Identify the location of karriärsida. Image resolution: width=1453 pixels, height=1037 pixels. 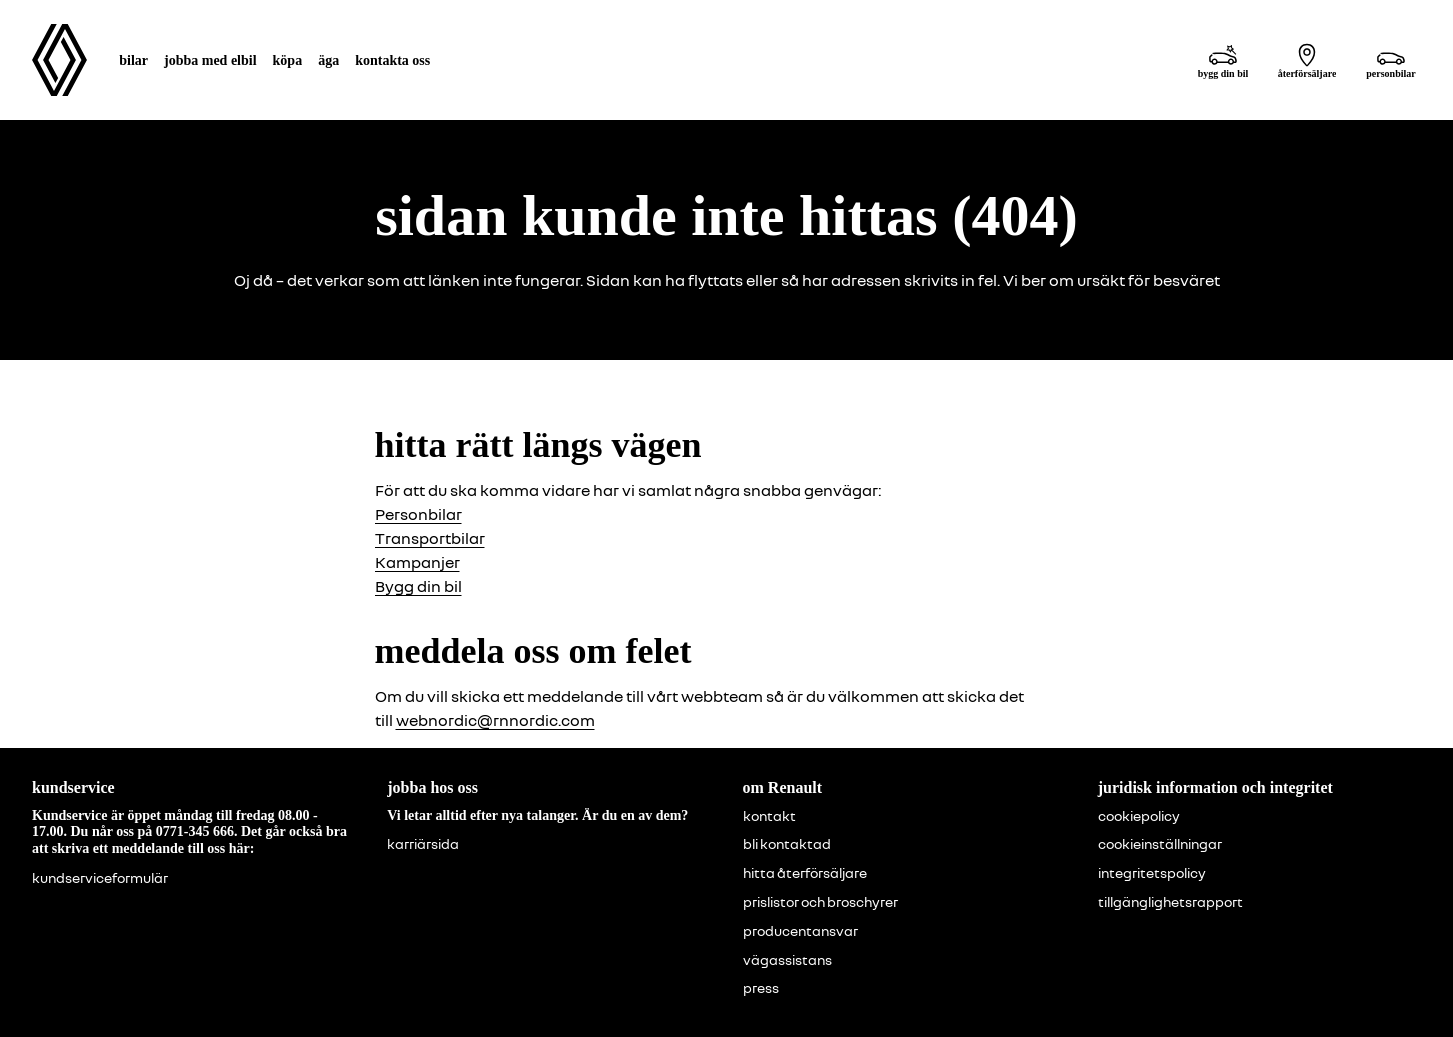
(423, 844).